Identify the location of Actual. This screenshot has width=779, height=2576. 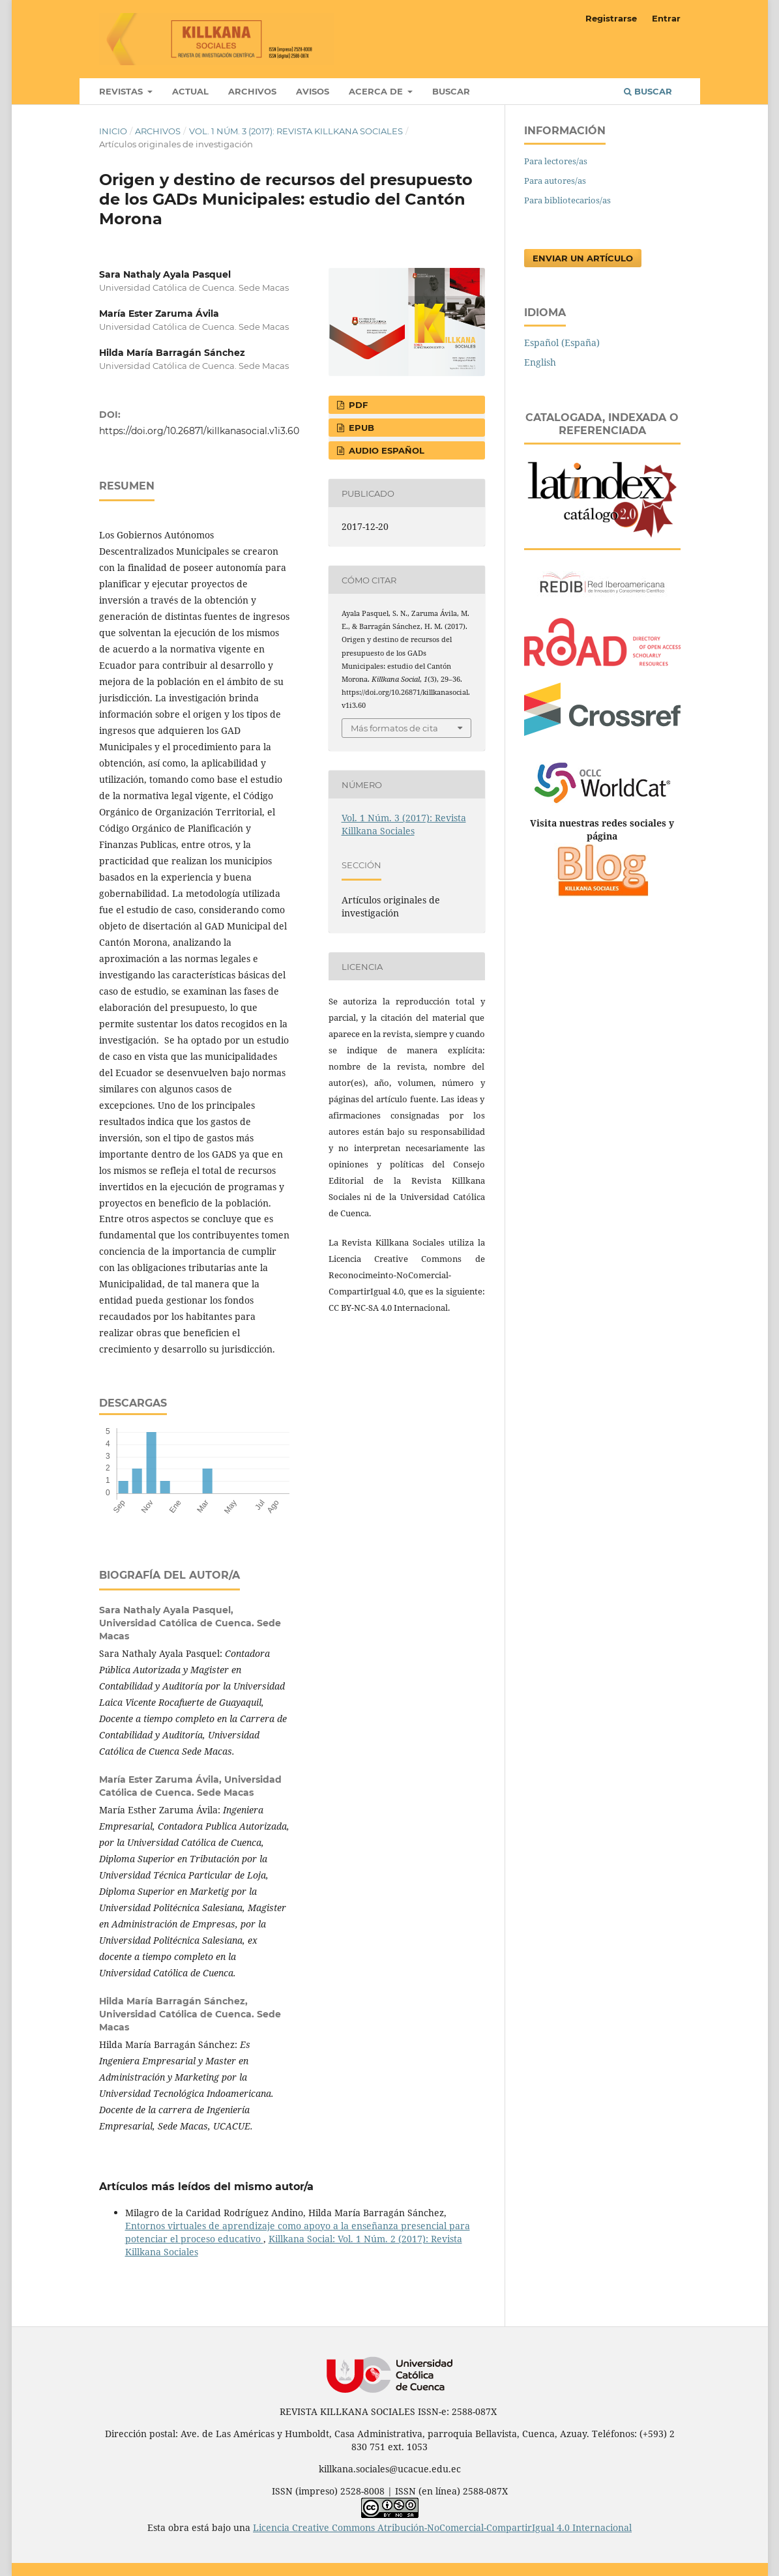
(190, 91).